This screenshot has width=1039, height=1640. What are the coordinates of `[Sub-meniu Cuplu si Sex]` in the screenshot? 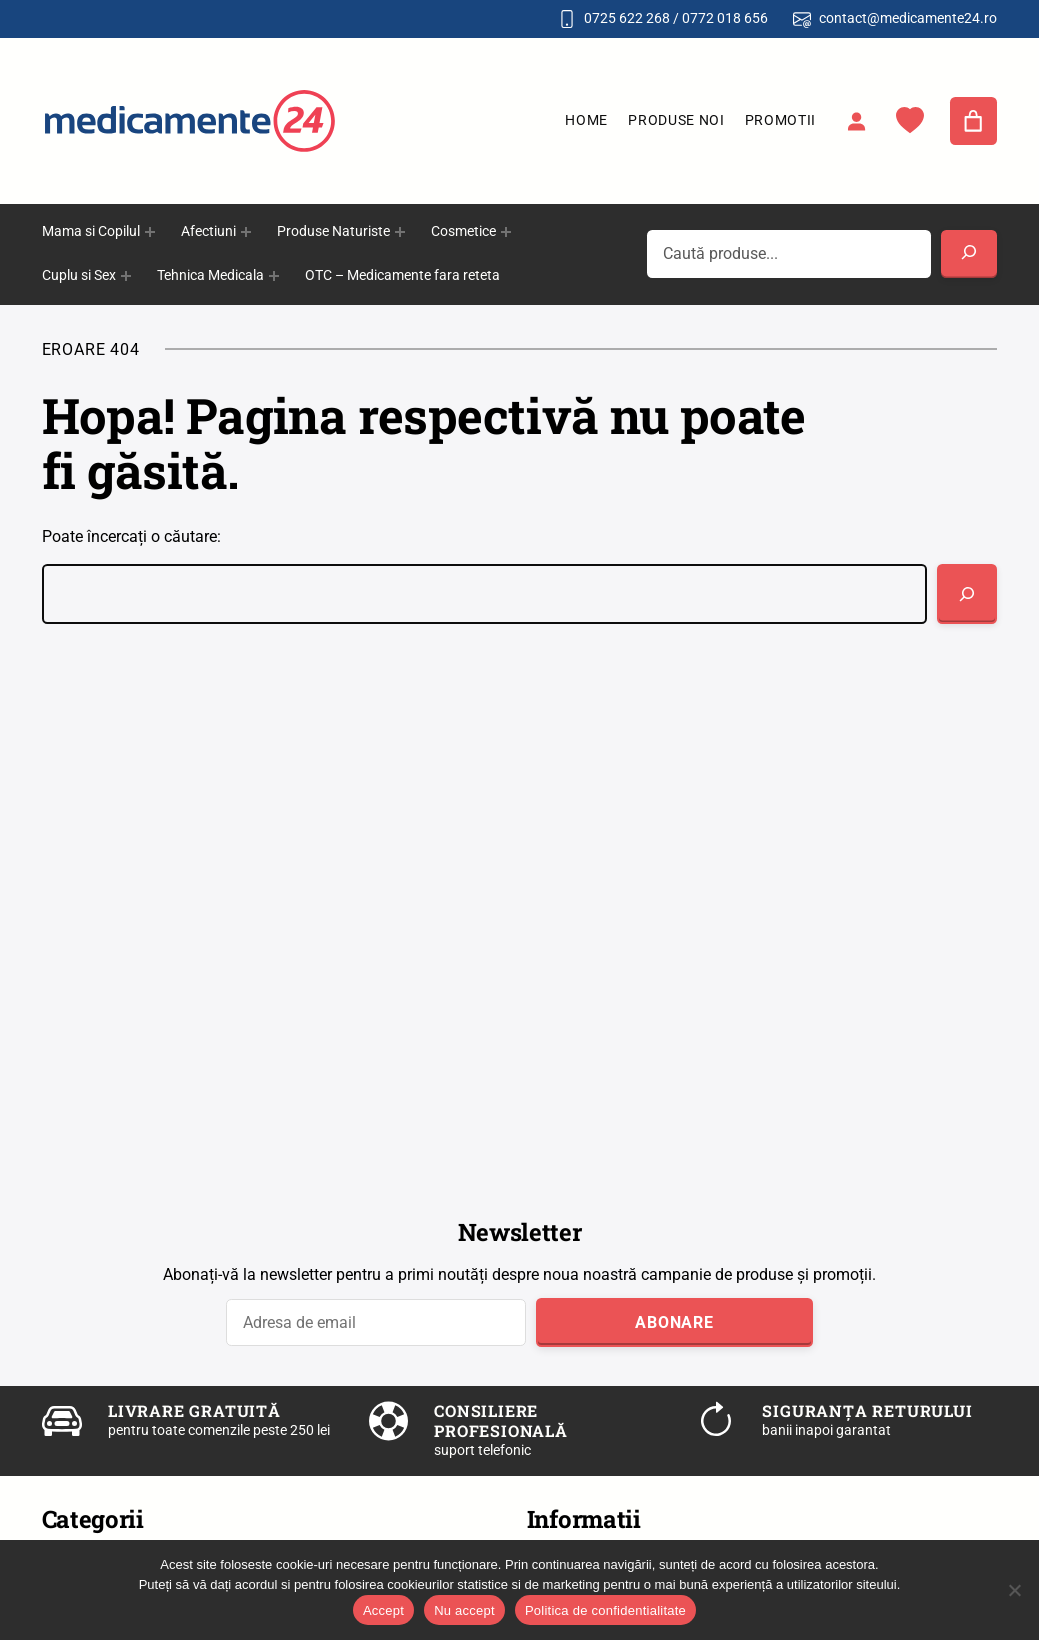 It's located at (126, 276).